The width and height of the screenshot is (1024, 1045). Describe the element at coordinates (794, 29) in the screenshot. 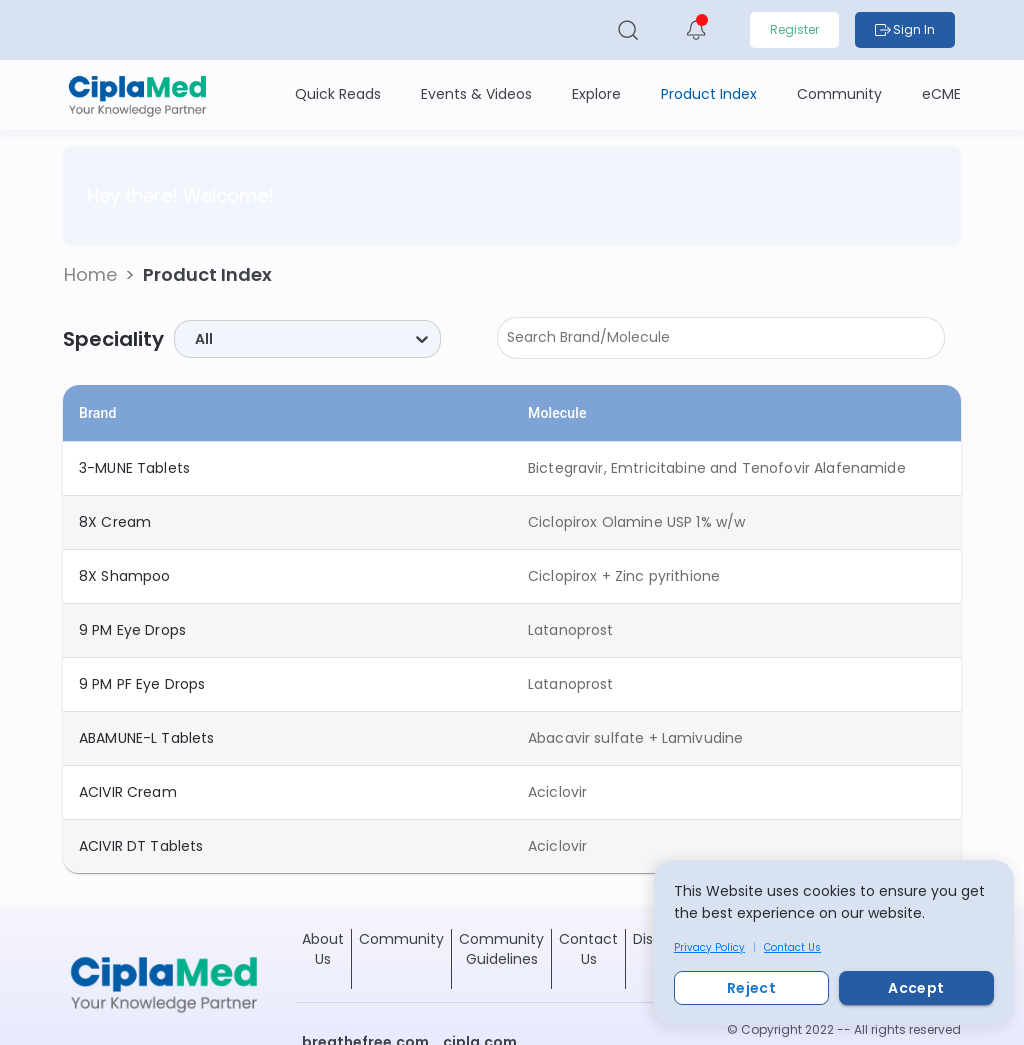

I see `Register` at that location.